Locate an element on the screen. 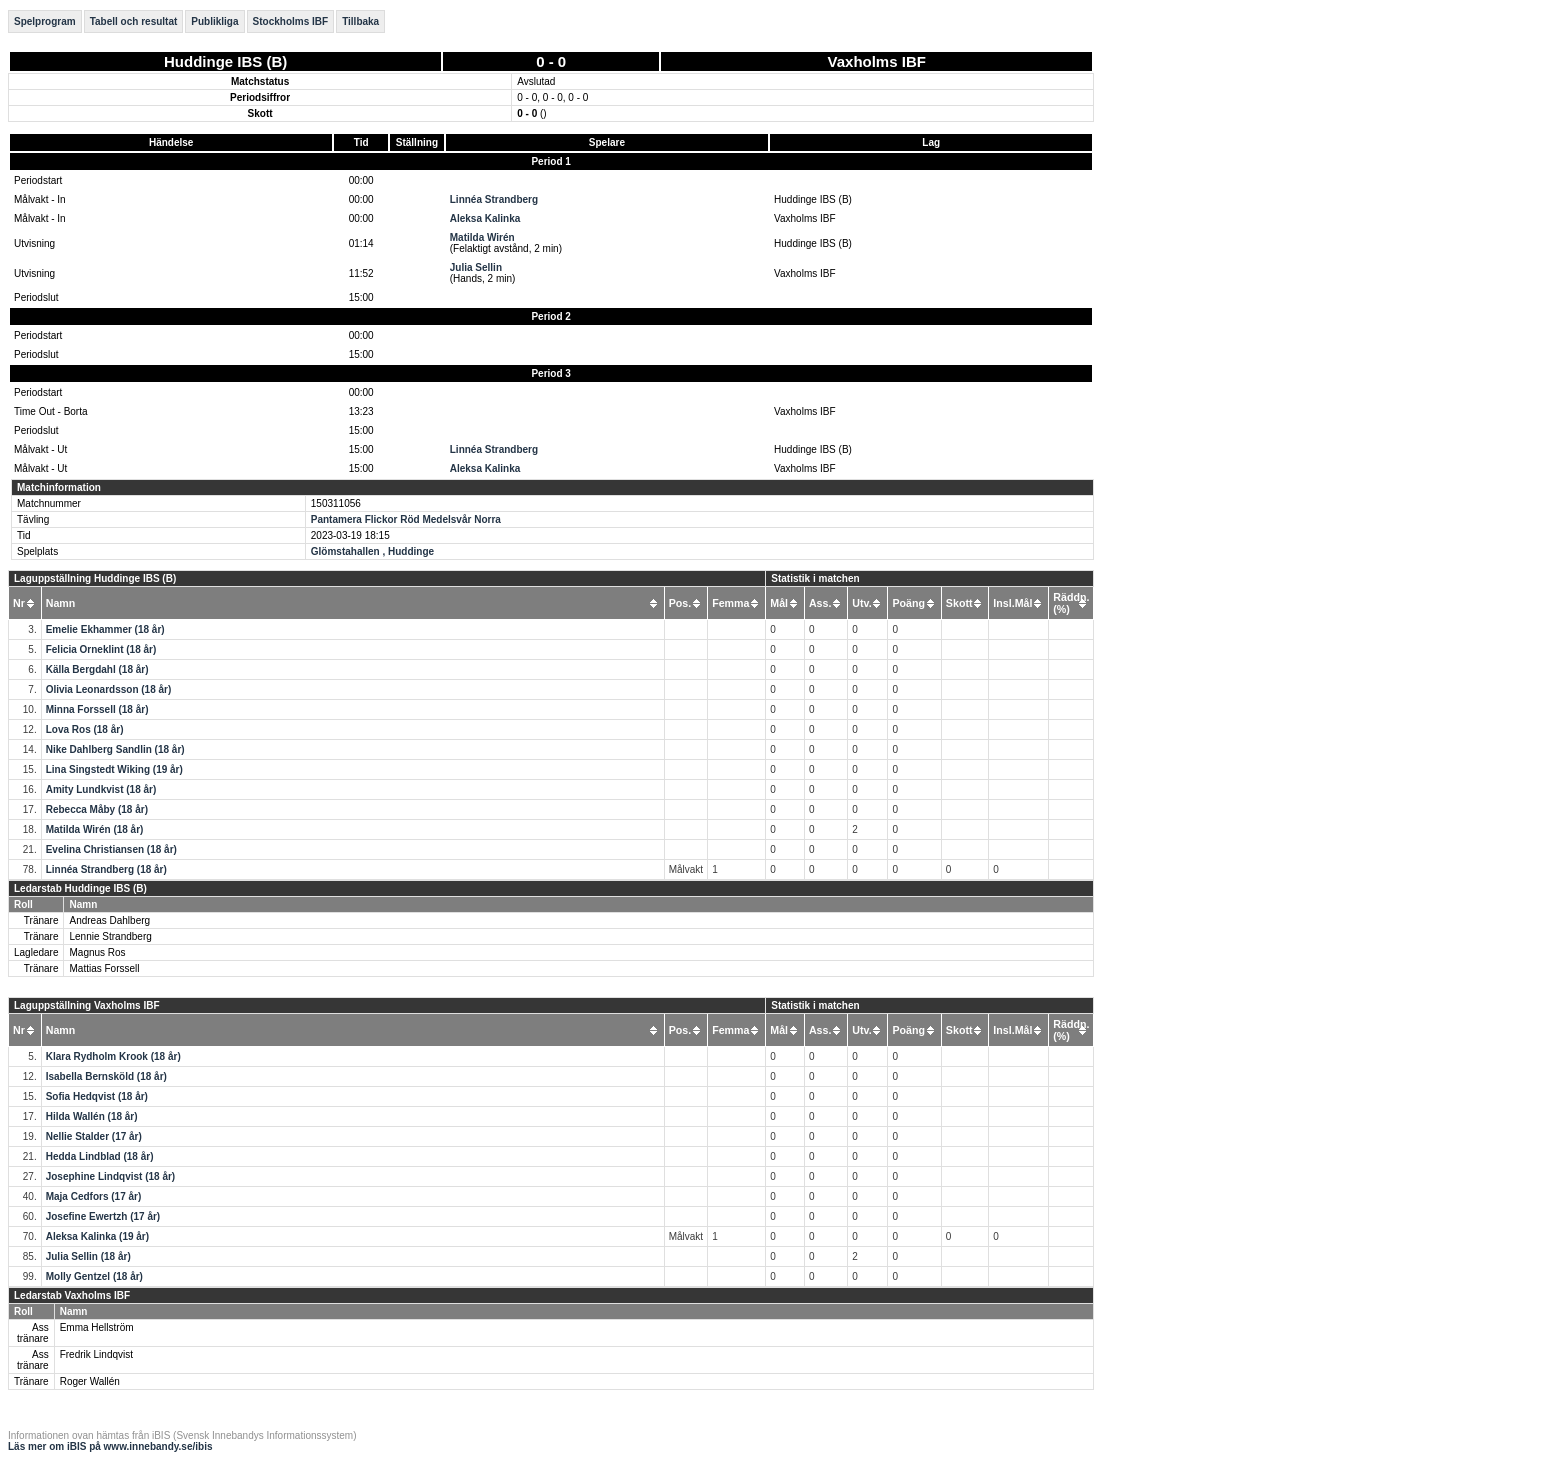  Hilda Wallén (18 år) is located at coordinates (92, 1116).